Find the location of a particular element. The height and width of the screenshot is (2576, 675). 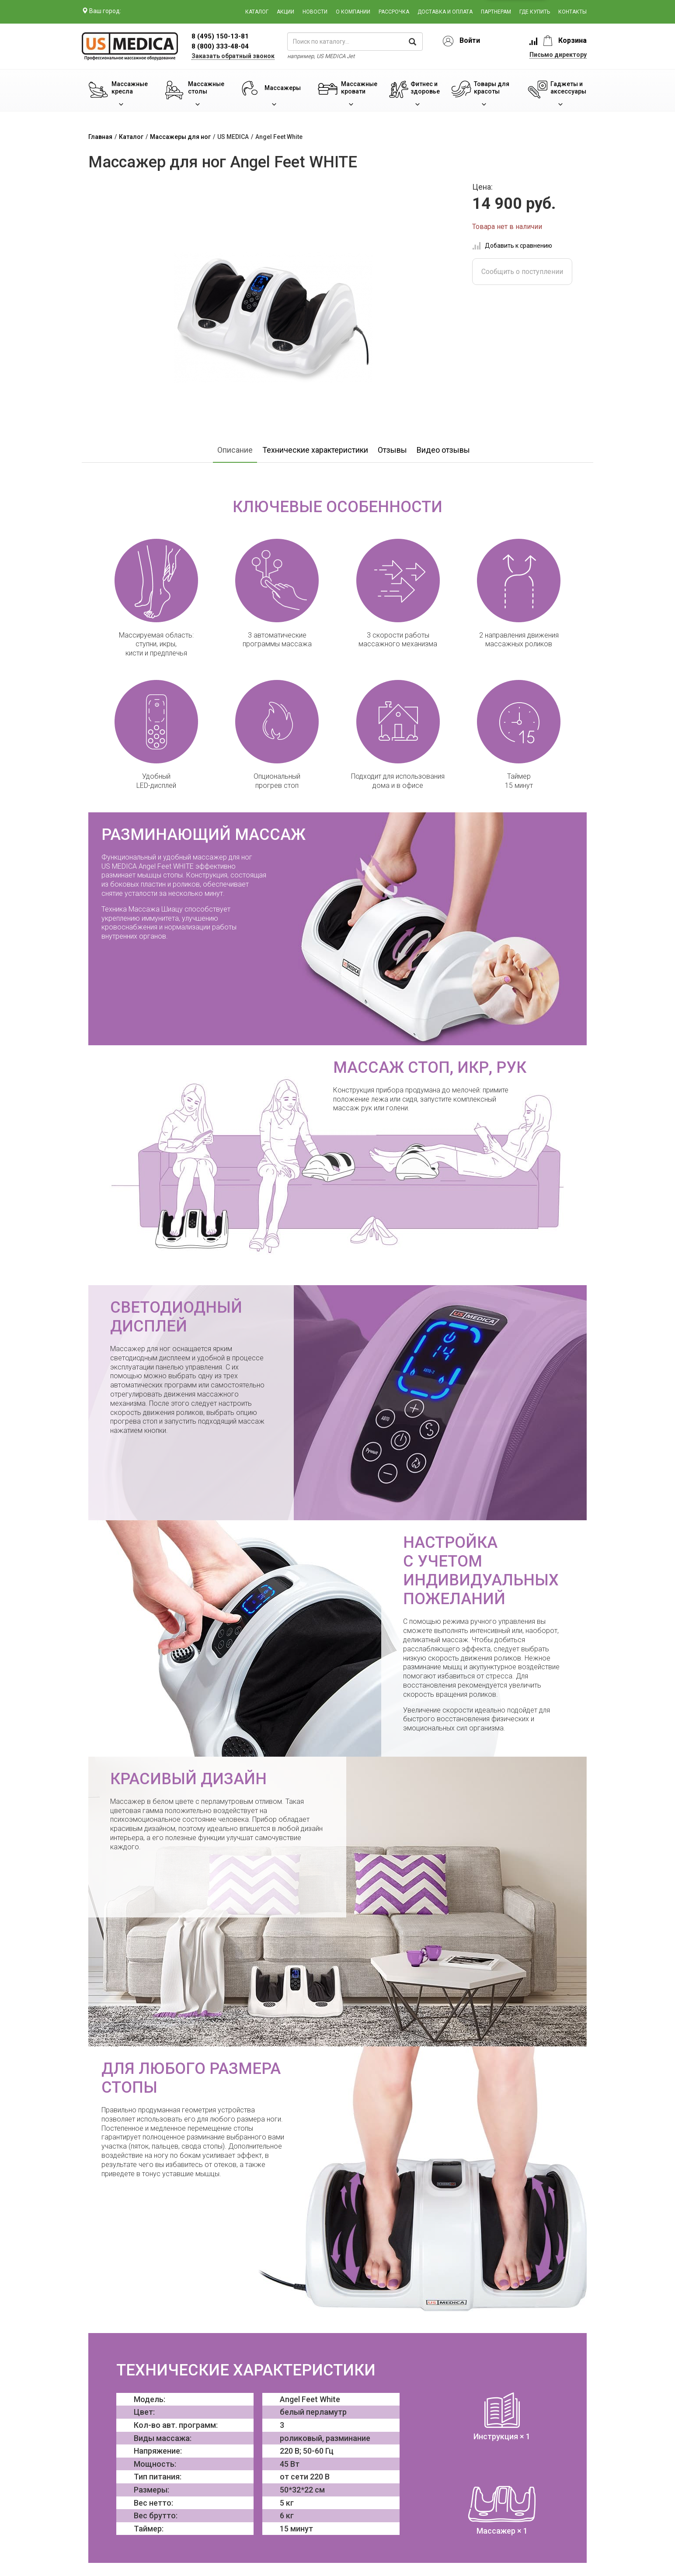

Каталог is located at coordinates (256, 12).